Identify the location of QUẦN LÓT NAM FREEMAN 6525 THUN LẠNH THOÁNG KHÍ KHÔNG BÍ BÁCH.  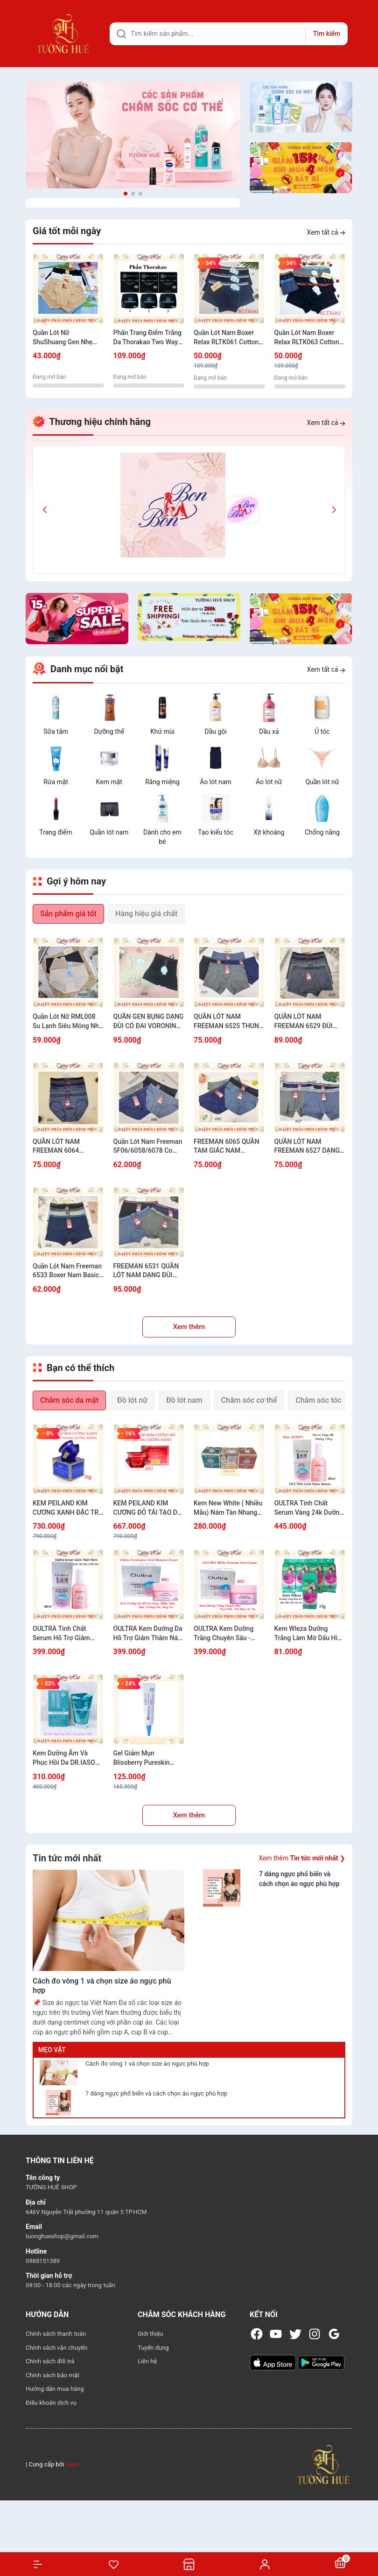
(226, 1021).